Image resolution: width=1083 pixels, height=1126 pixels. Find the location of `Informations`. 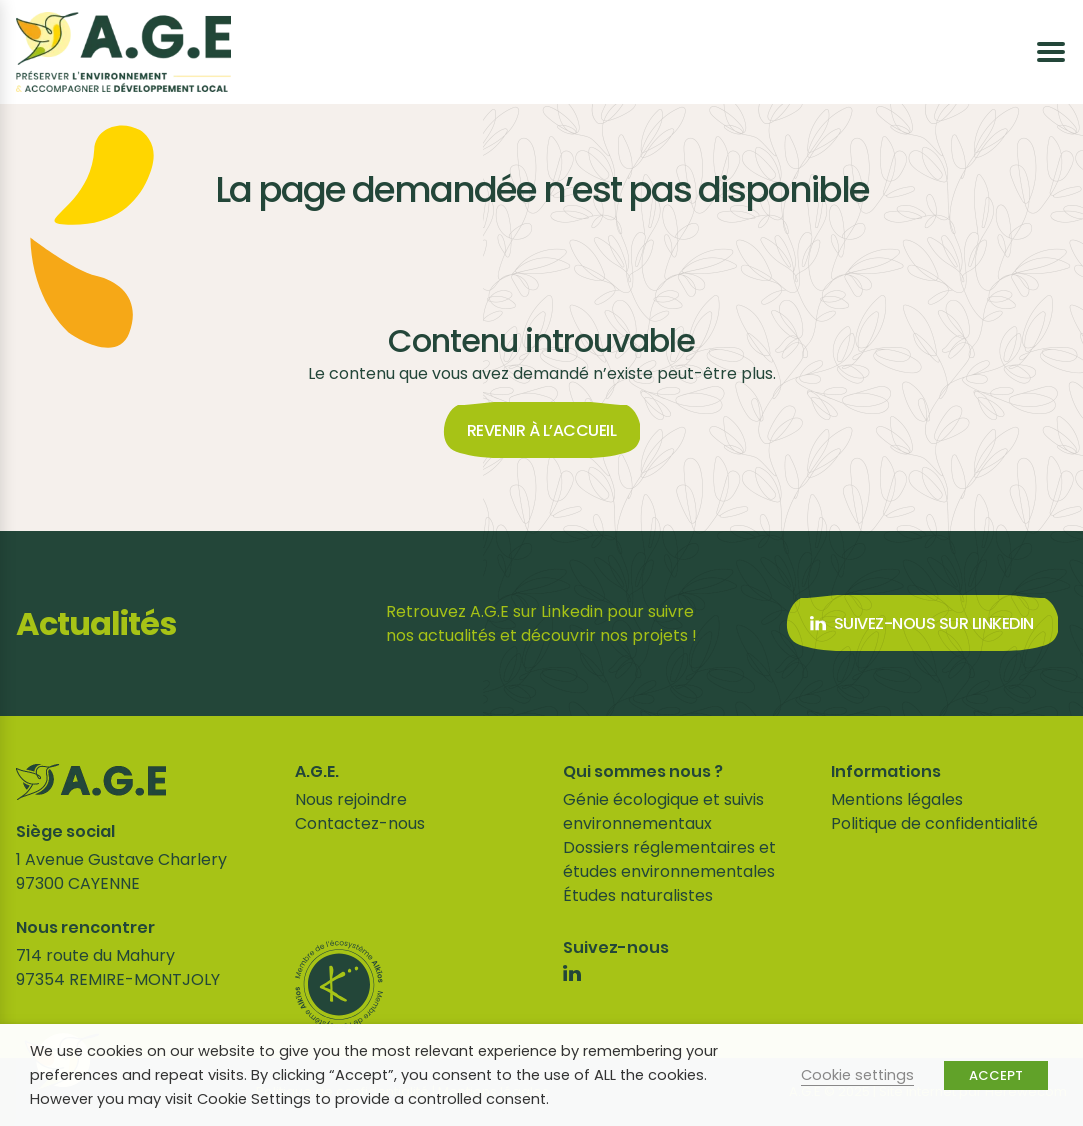

Informations is located at coordinates (886, 772).